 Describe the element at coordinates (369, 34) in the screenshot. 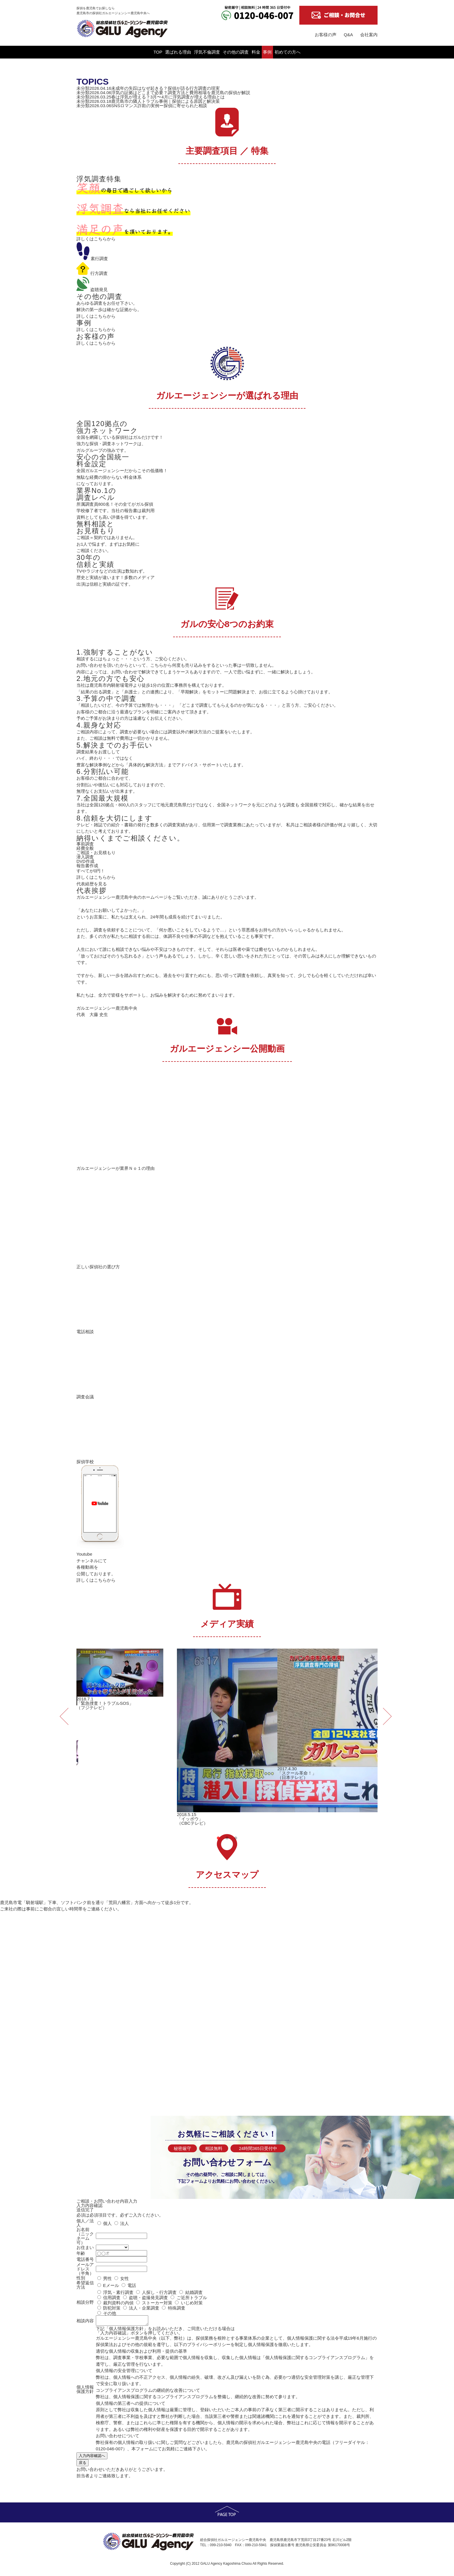

I see `会社案内` at that location.